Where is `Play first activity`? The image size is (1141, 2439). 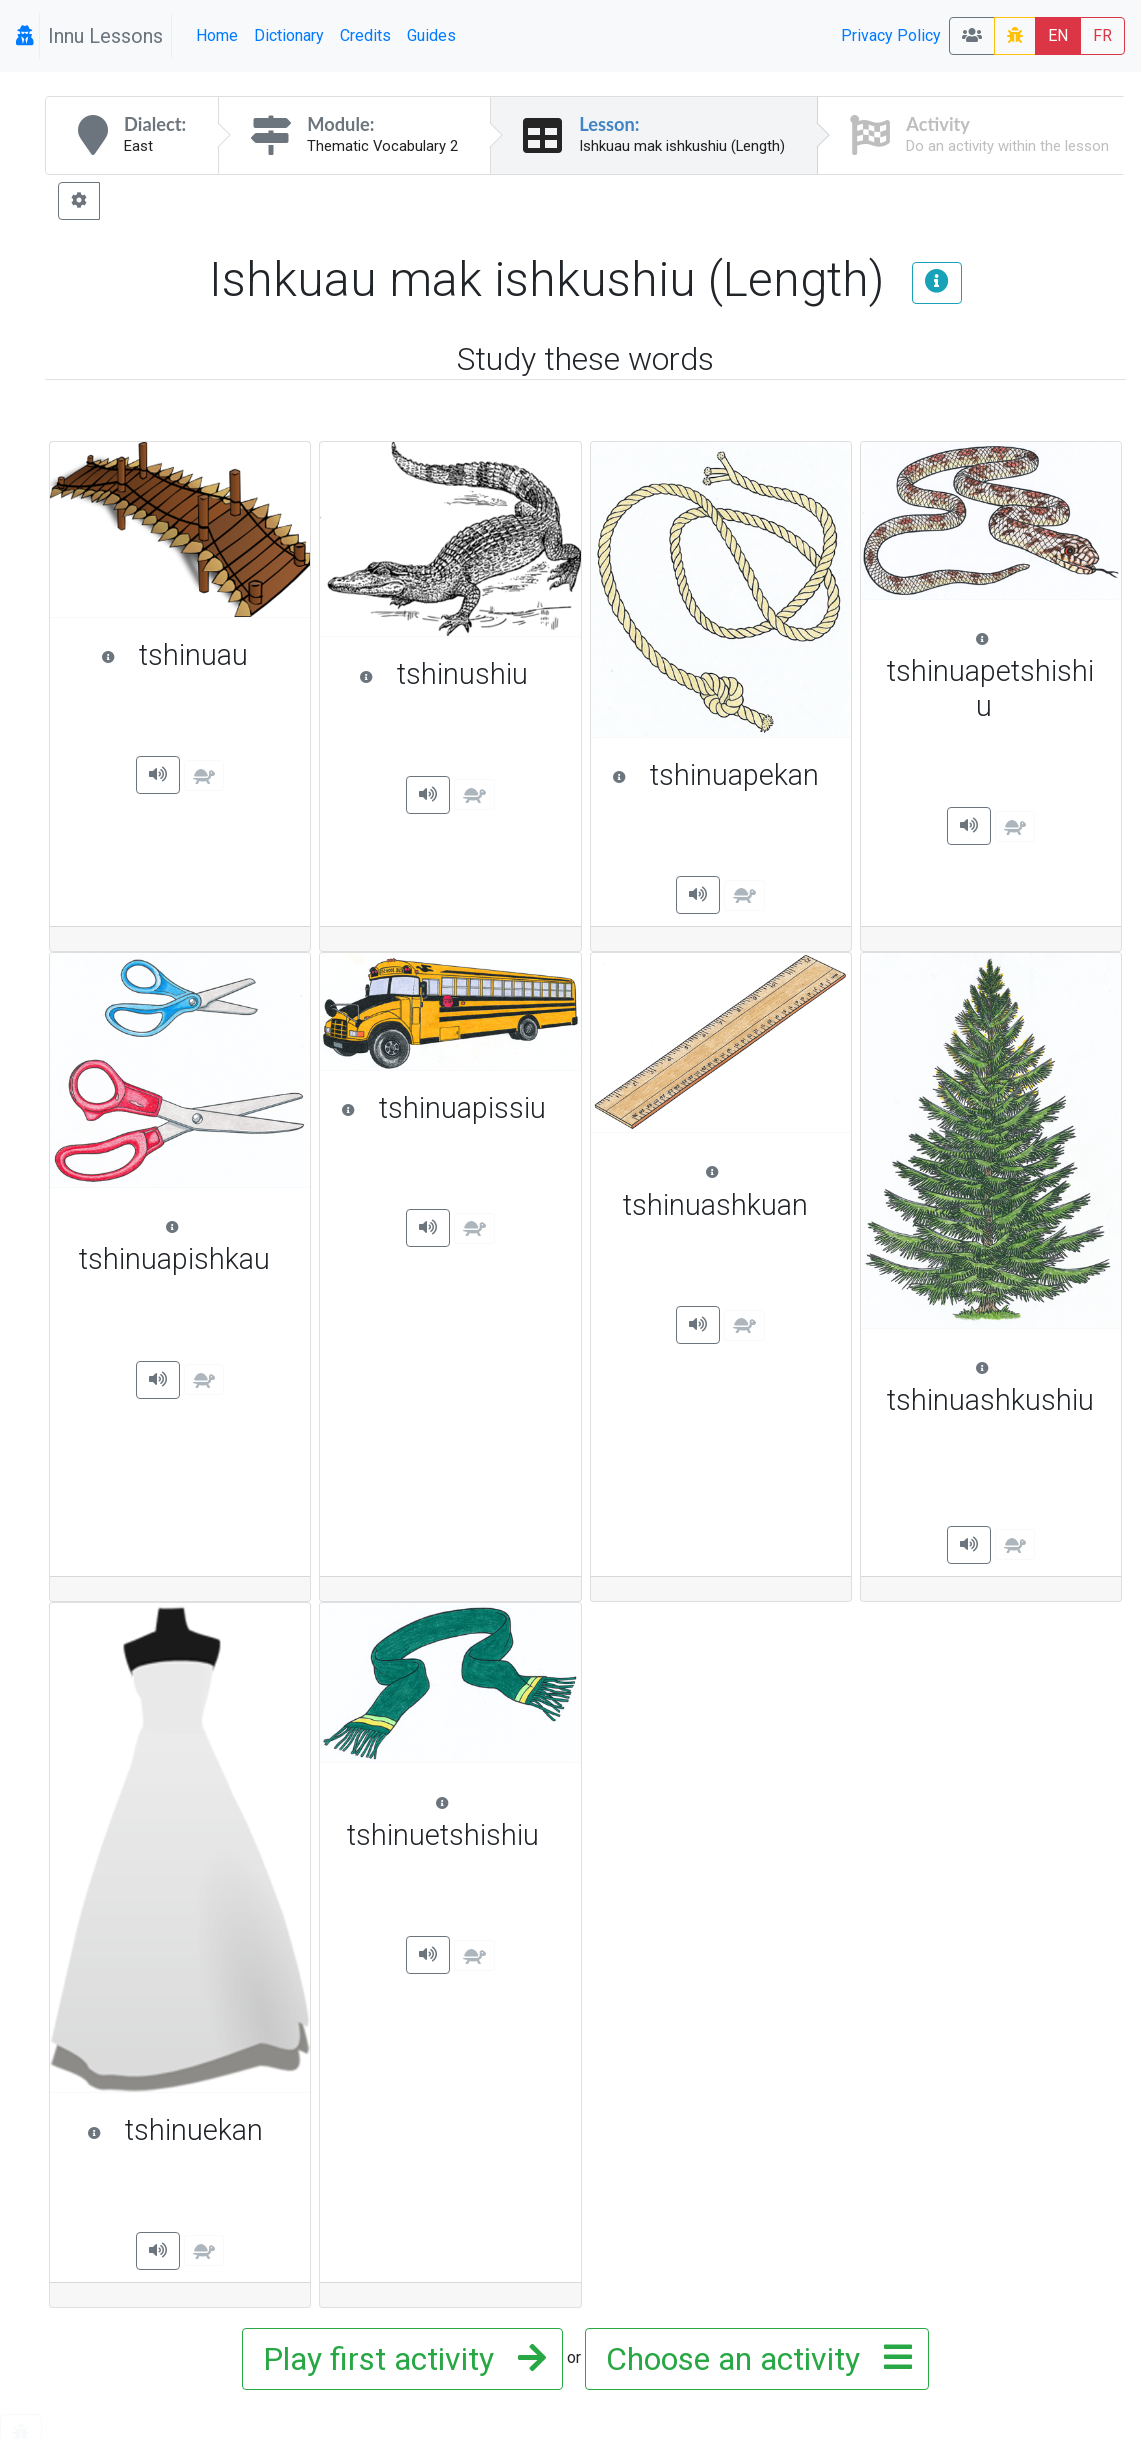
Play first activity is located at coordinates (398, 2359).